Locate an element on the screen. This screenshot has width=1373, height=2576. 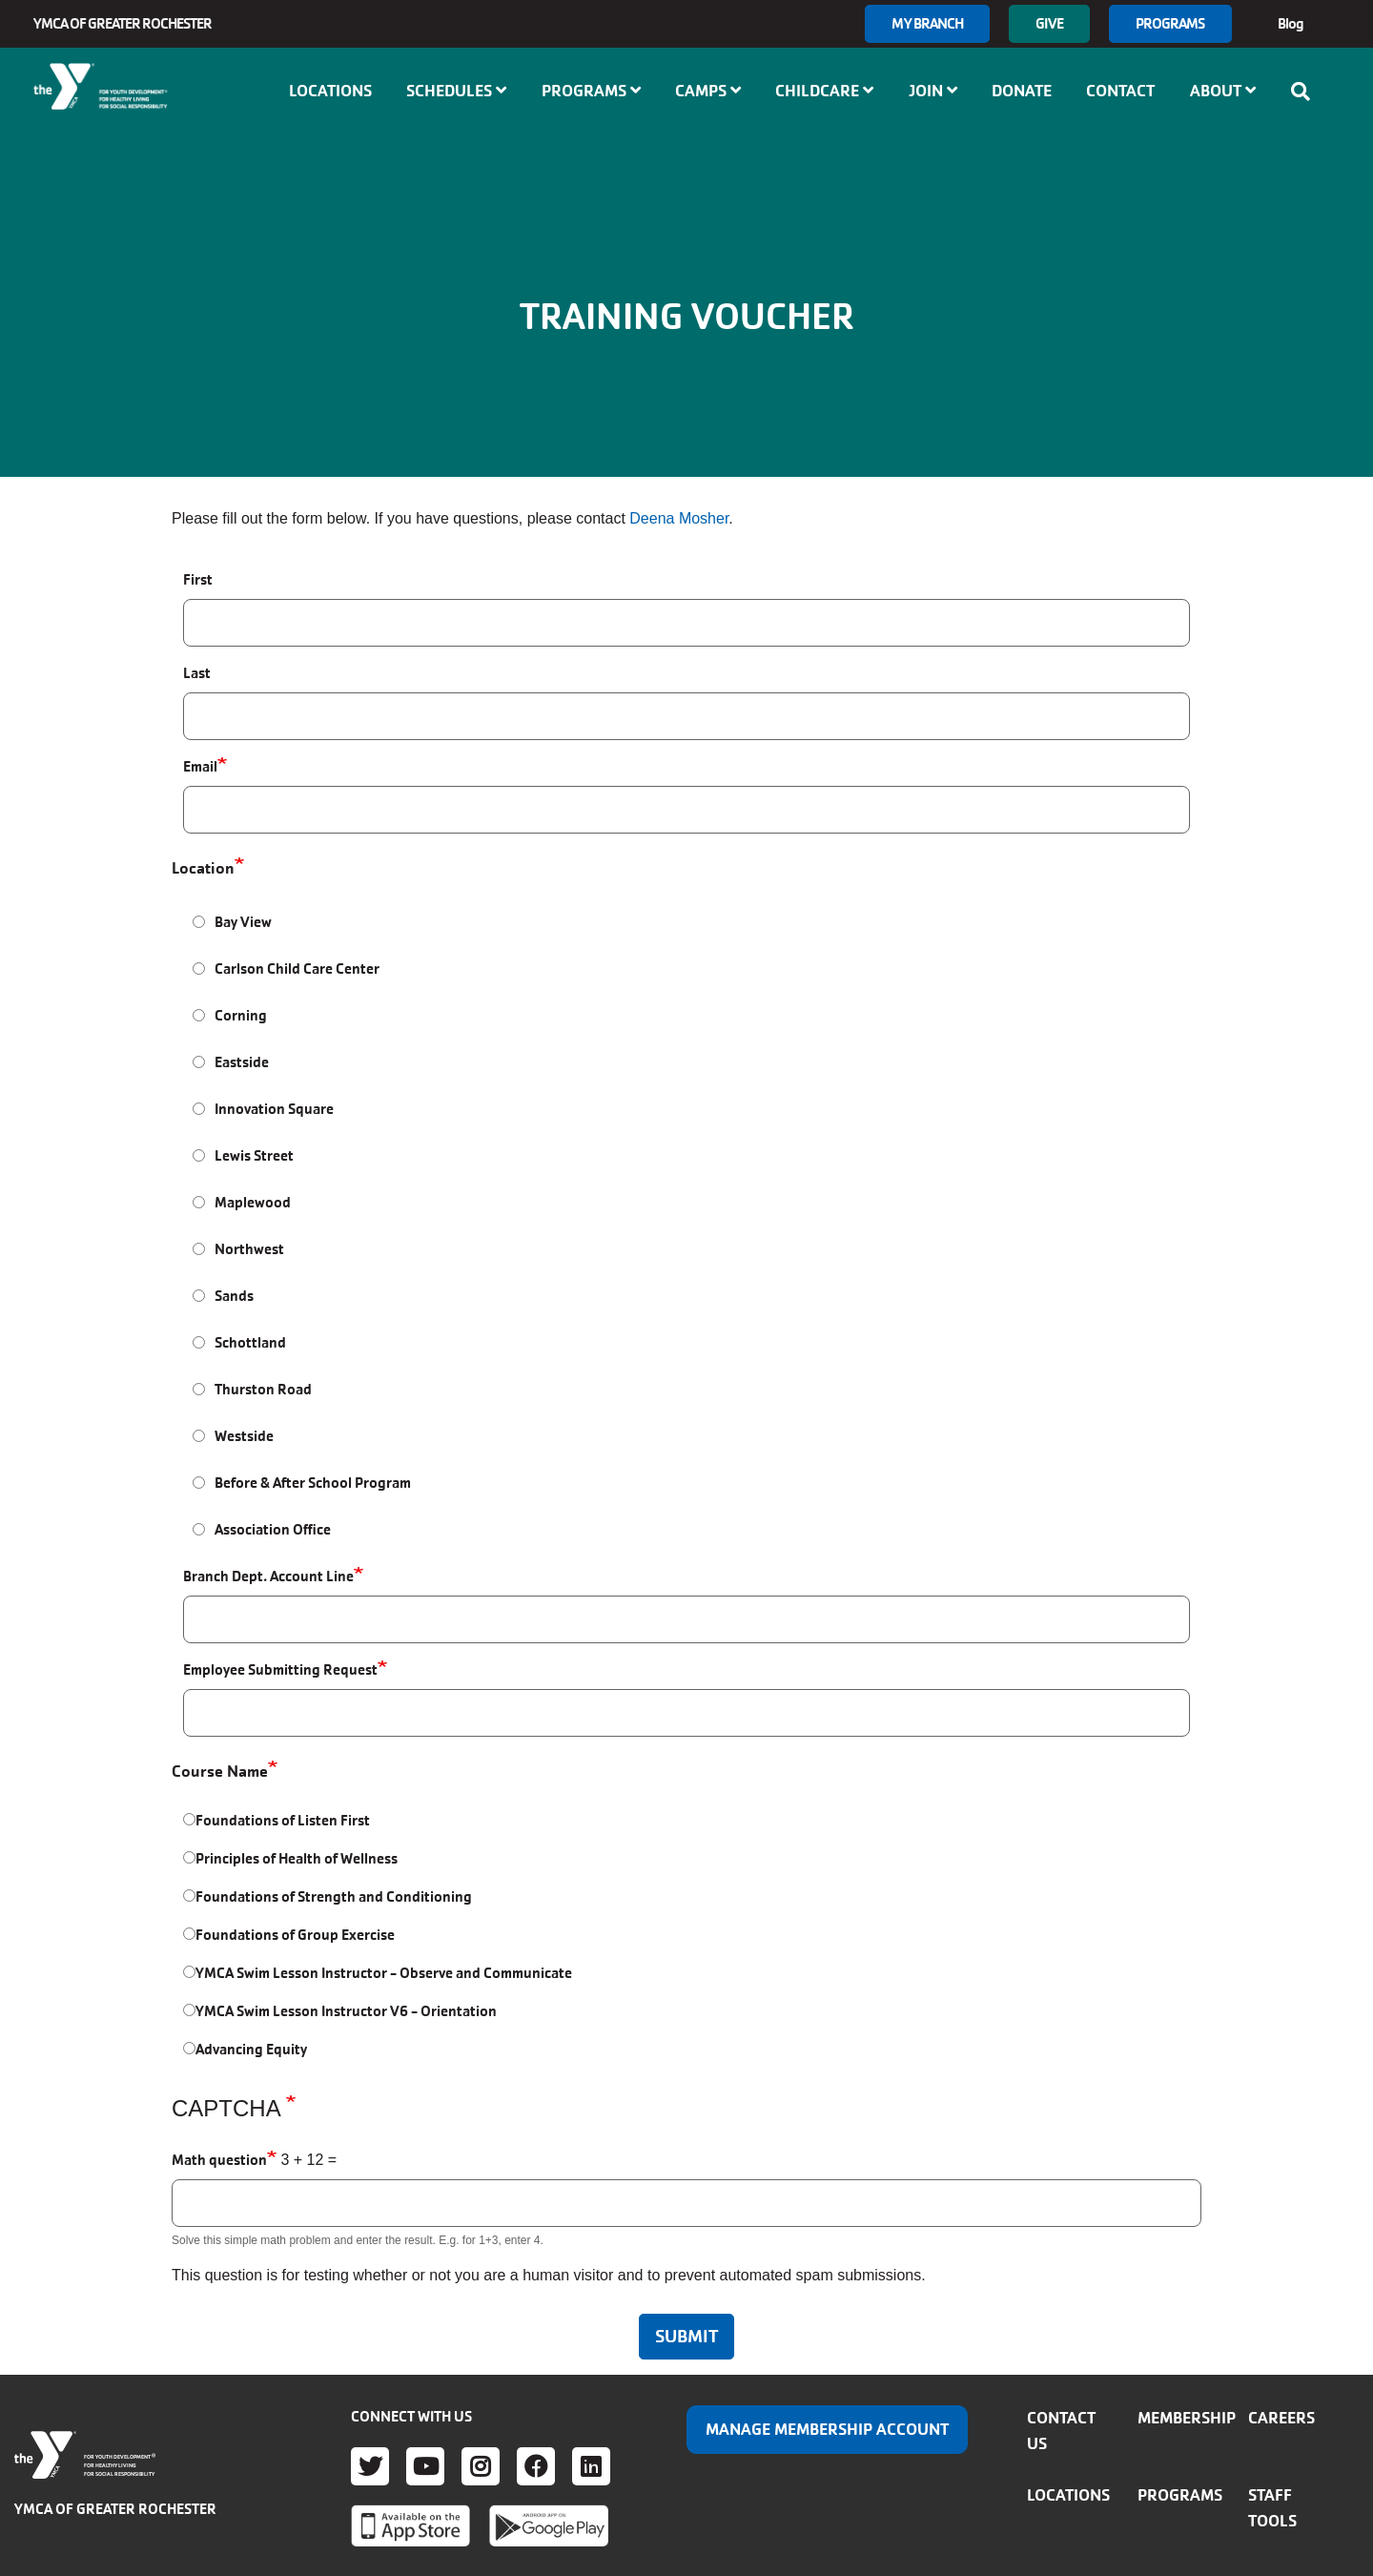
[First] is located at coordinates (686, 623).